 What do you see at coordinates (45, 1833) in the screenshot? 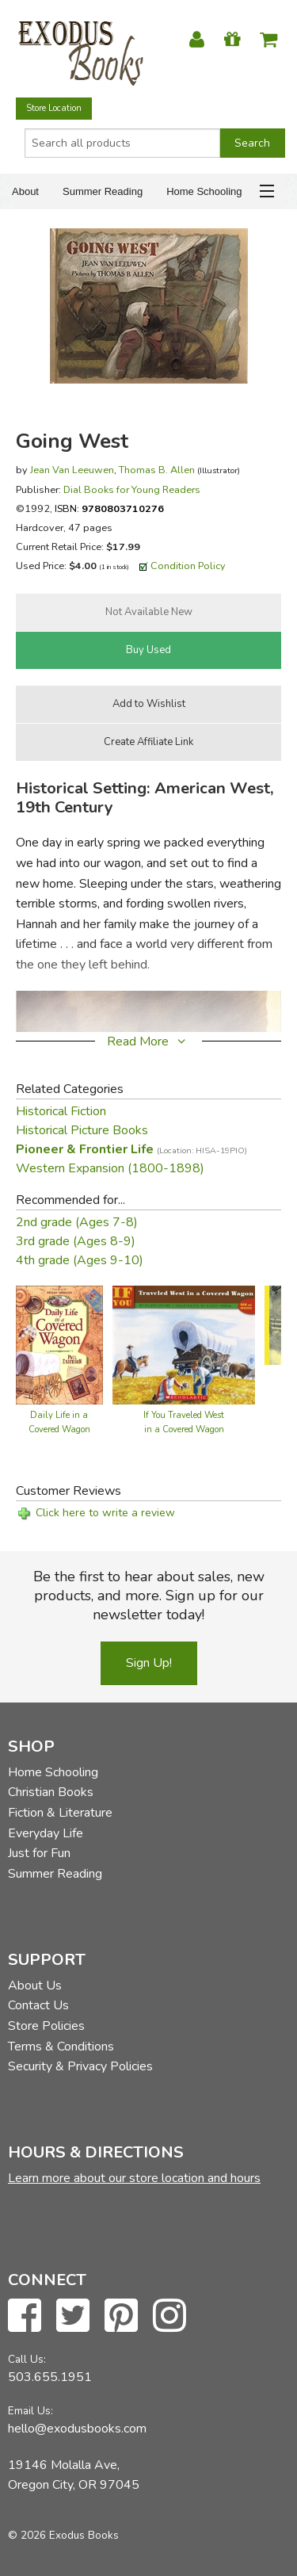
I see `Everyday Life` at bounding box center [45, 1833].